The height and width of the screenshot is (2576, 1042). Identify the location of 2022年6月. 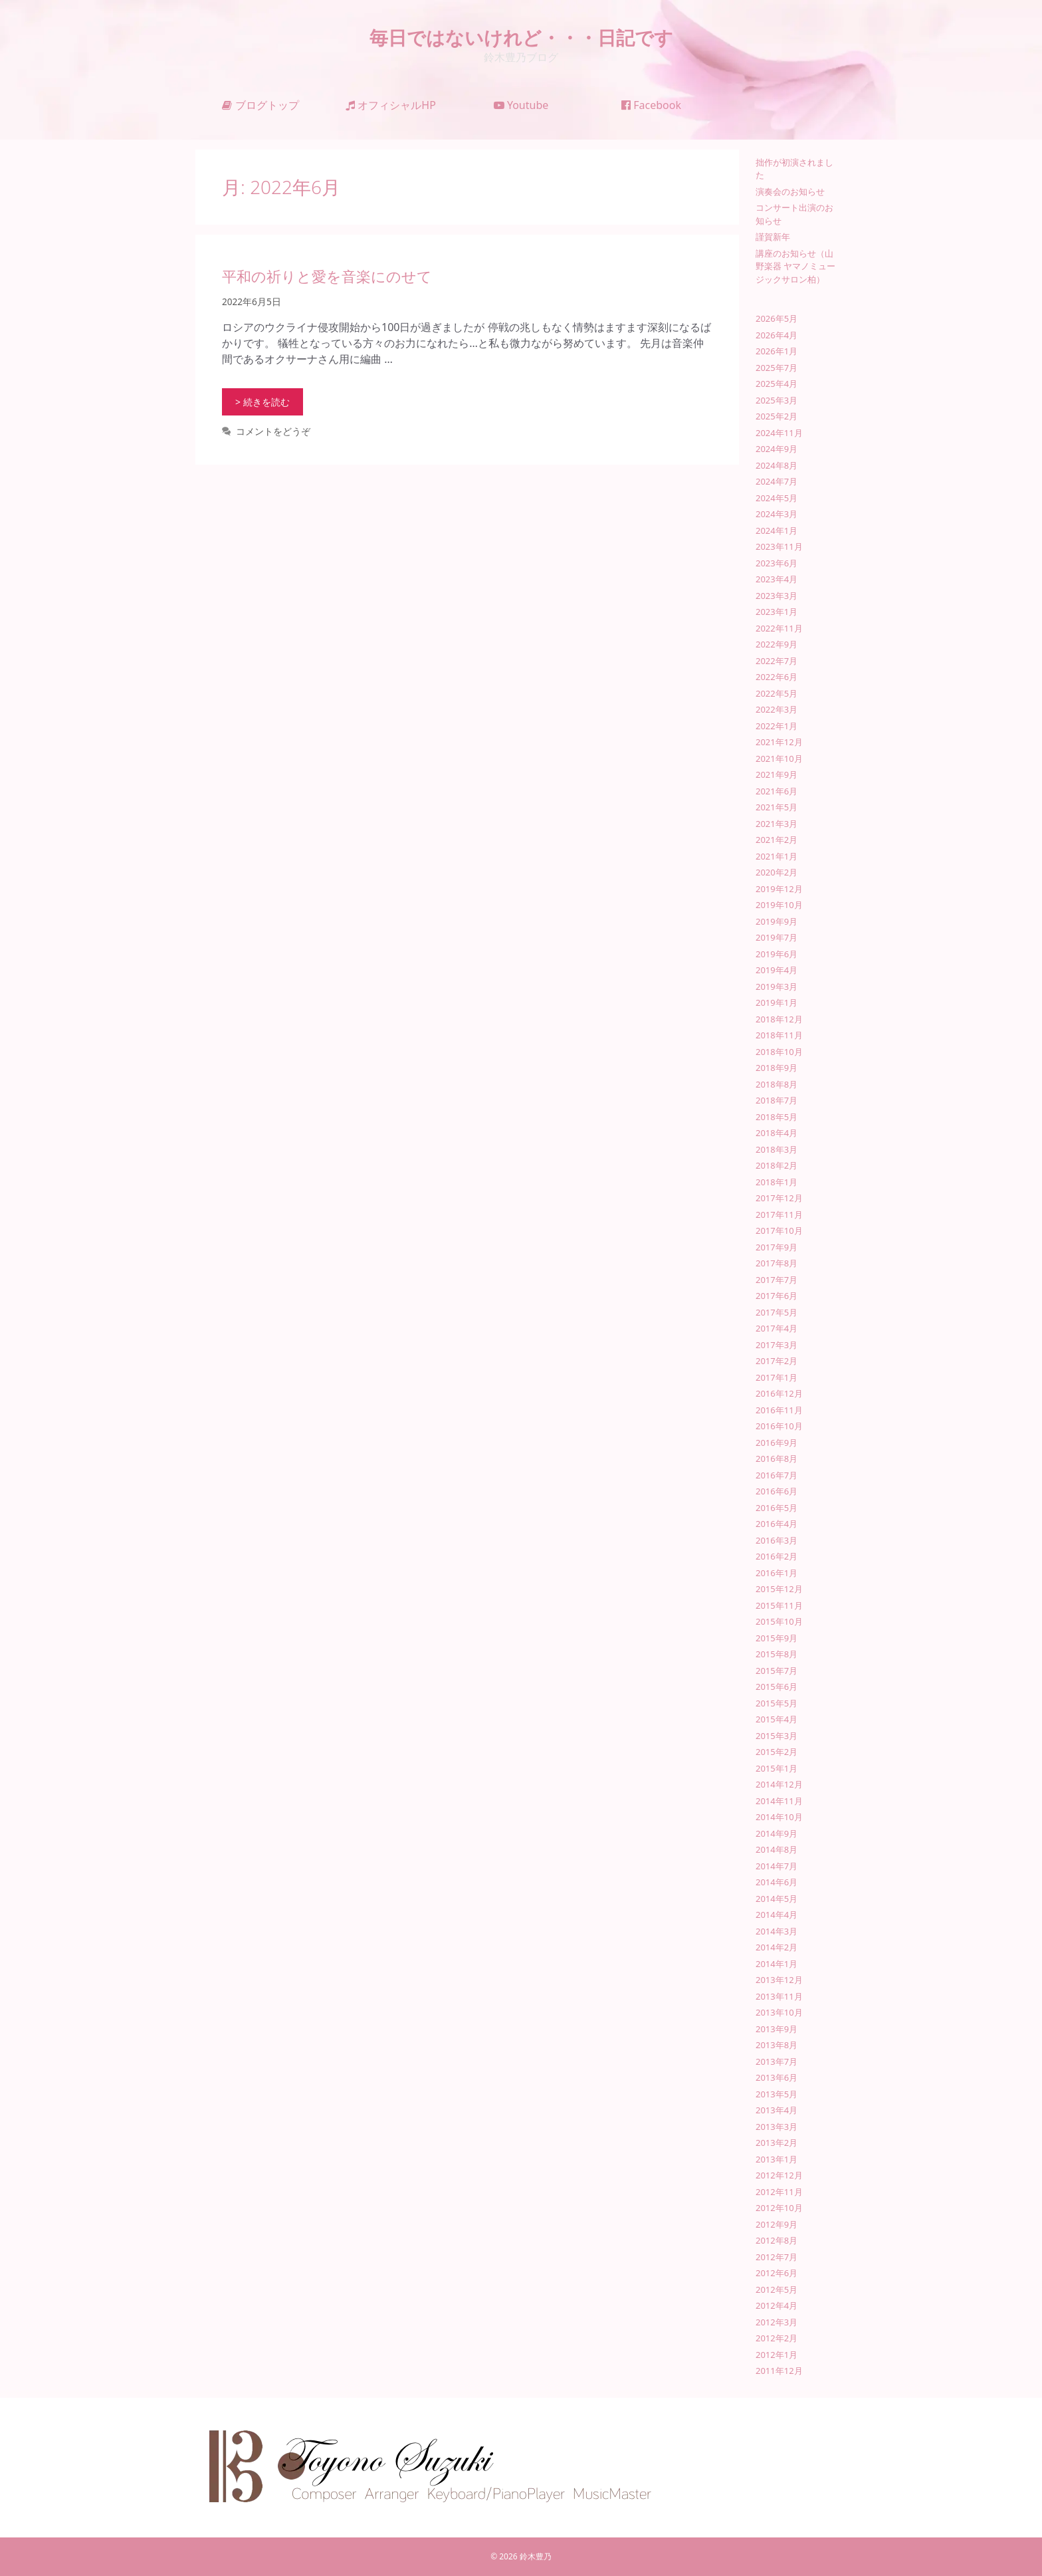
(776, 677).